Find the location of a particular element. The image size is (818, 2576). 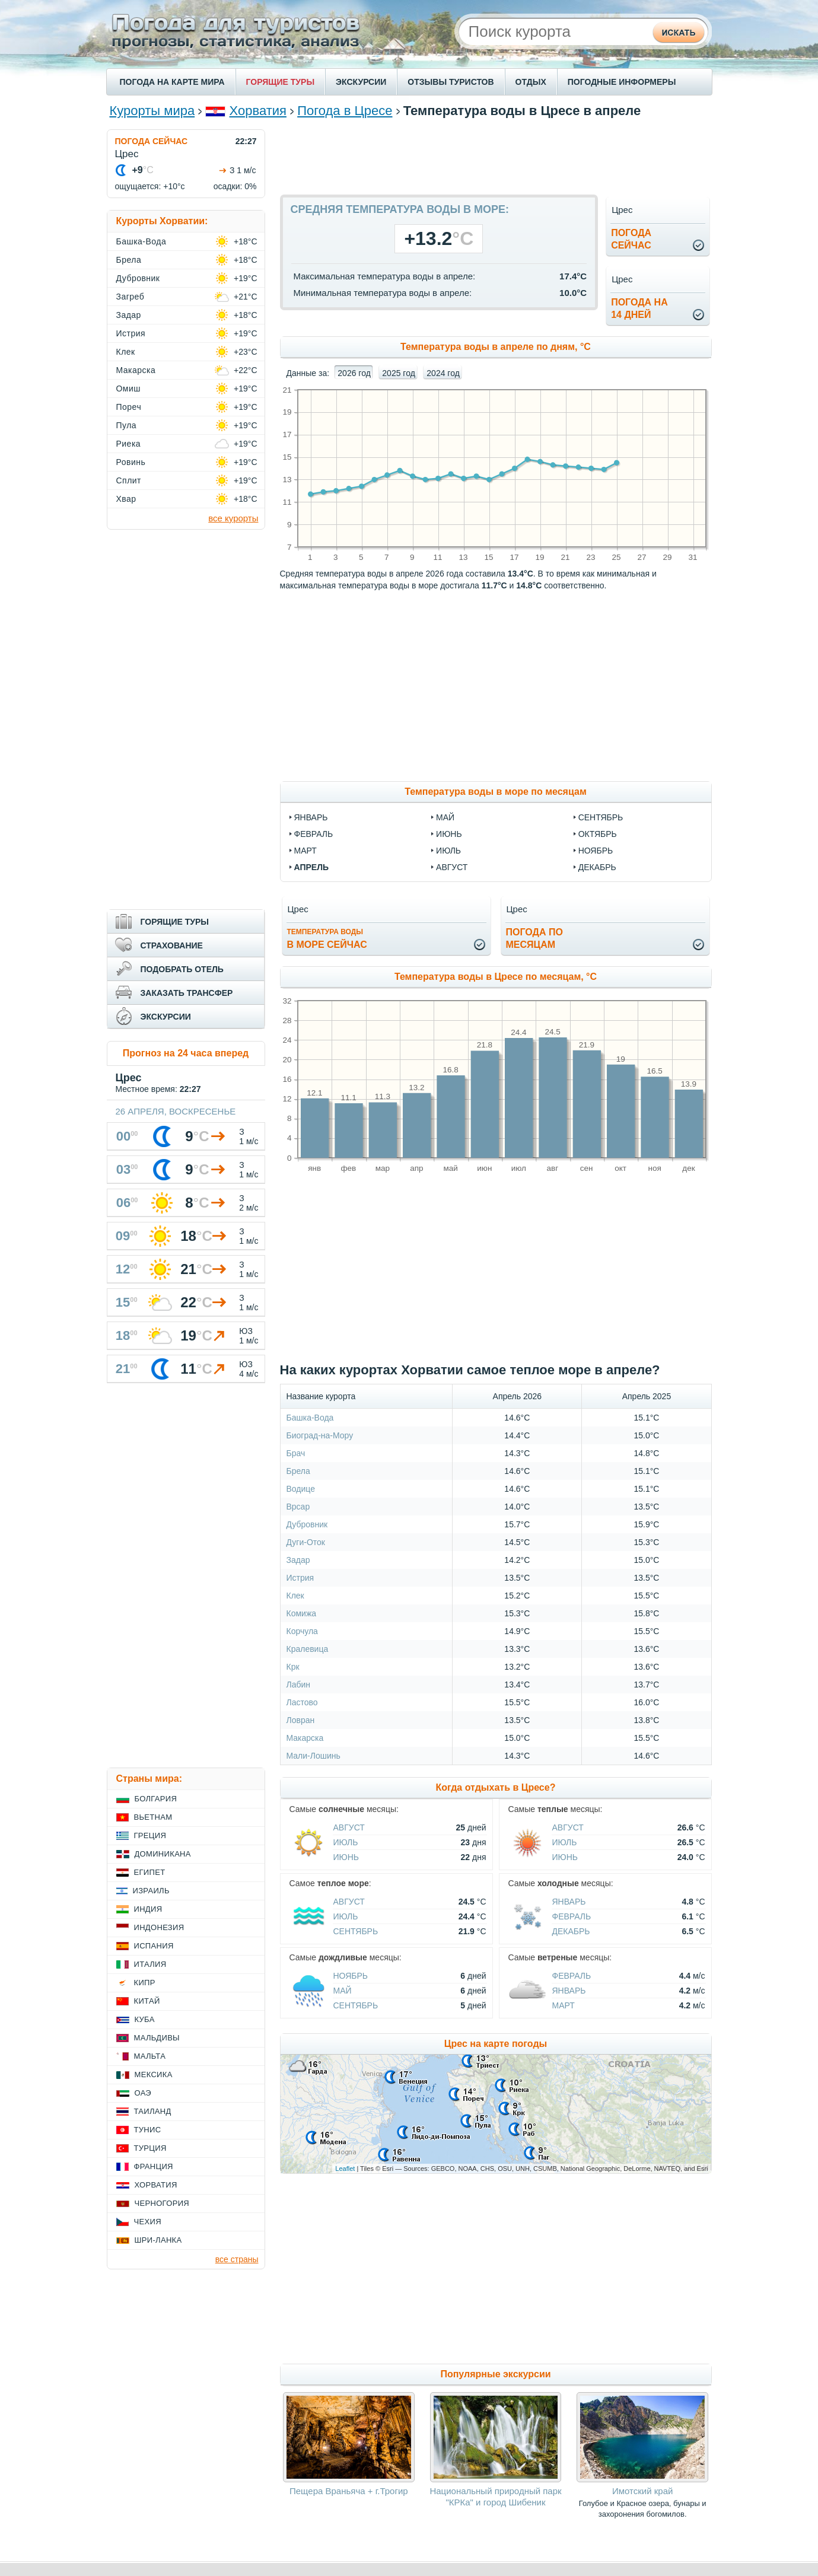

Загреб is located at coordinates (130, 296).